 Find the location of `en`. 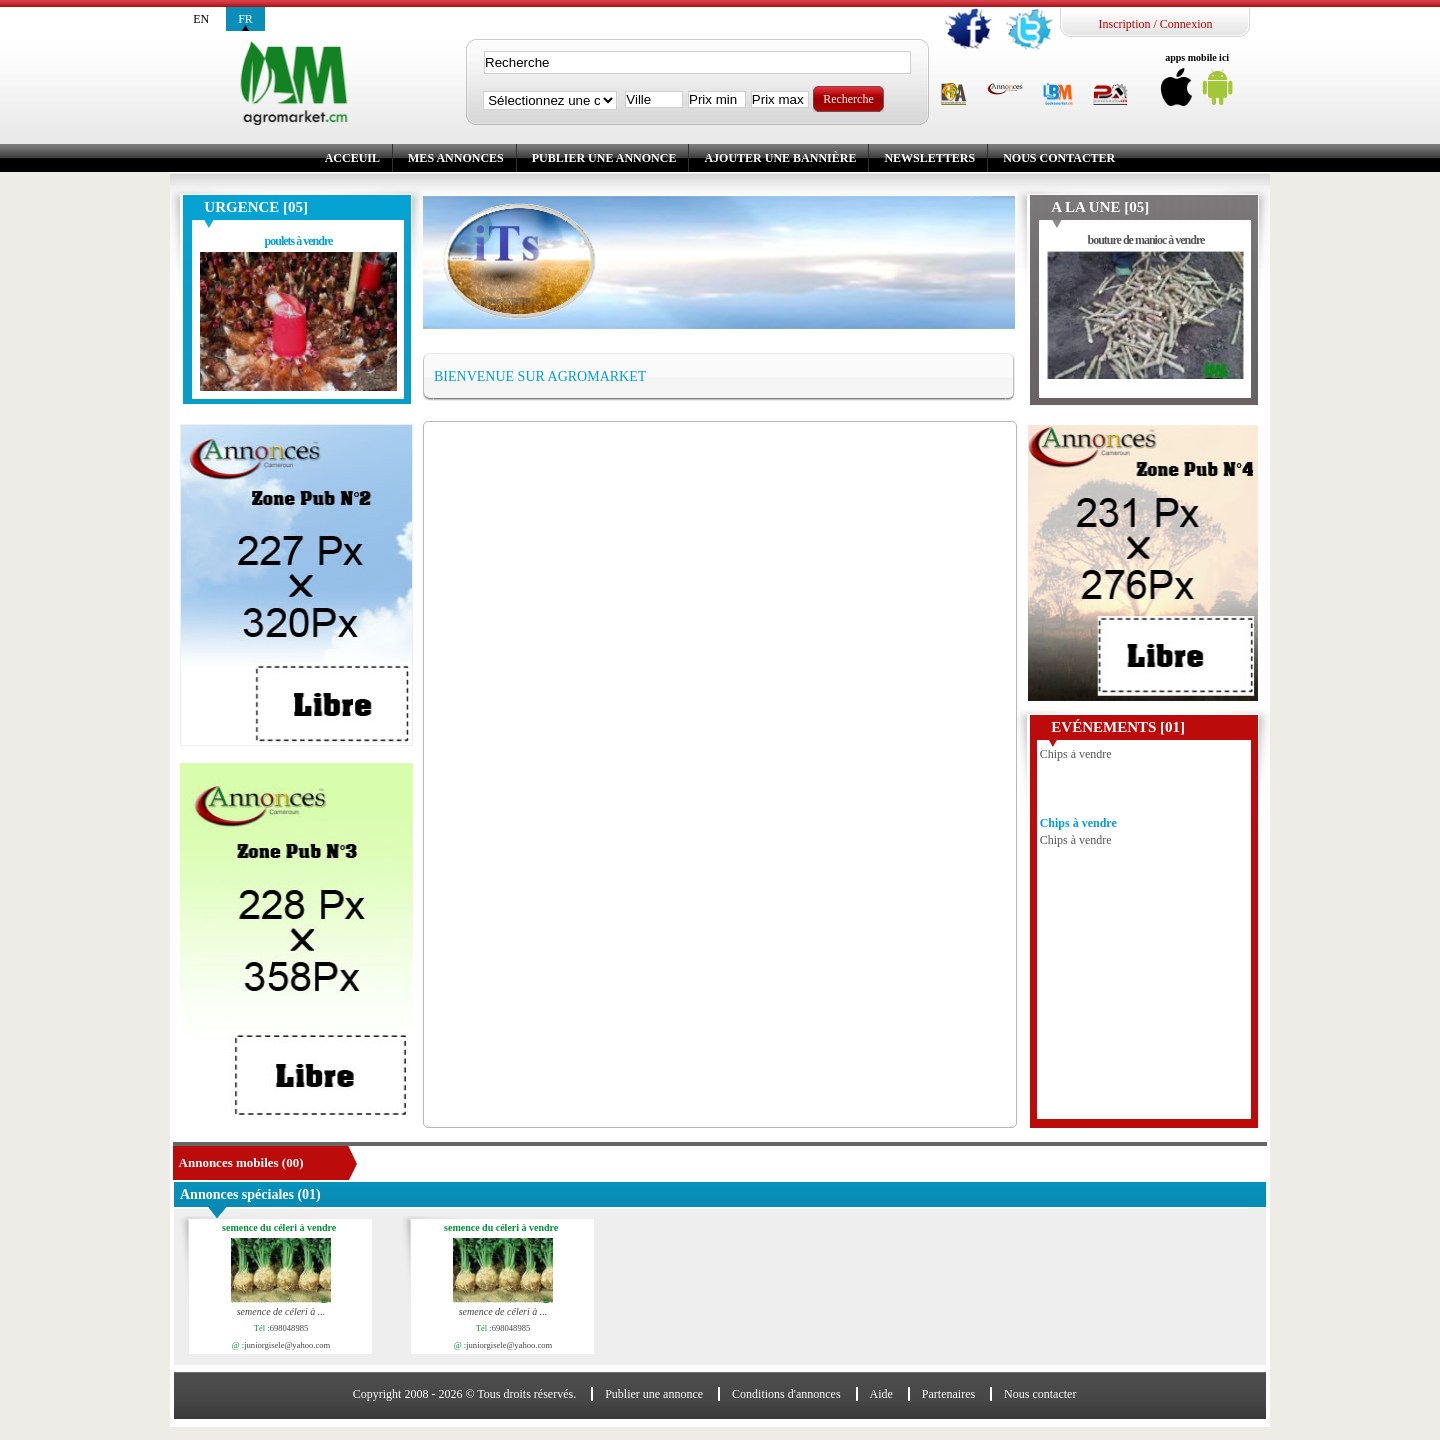

en is located at coordinates (201, 19).